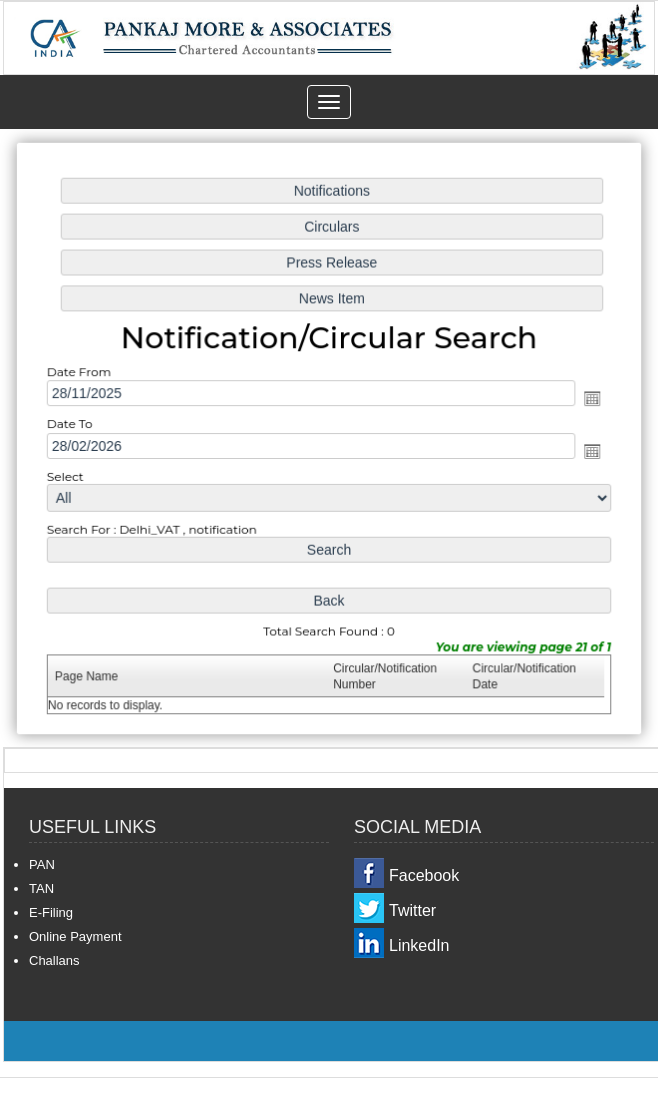  I want to click on Twitter, so click(412, 910).